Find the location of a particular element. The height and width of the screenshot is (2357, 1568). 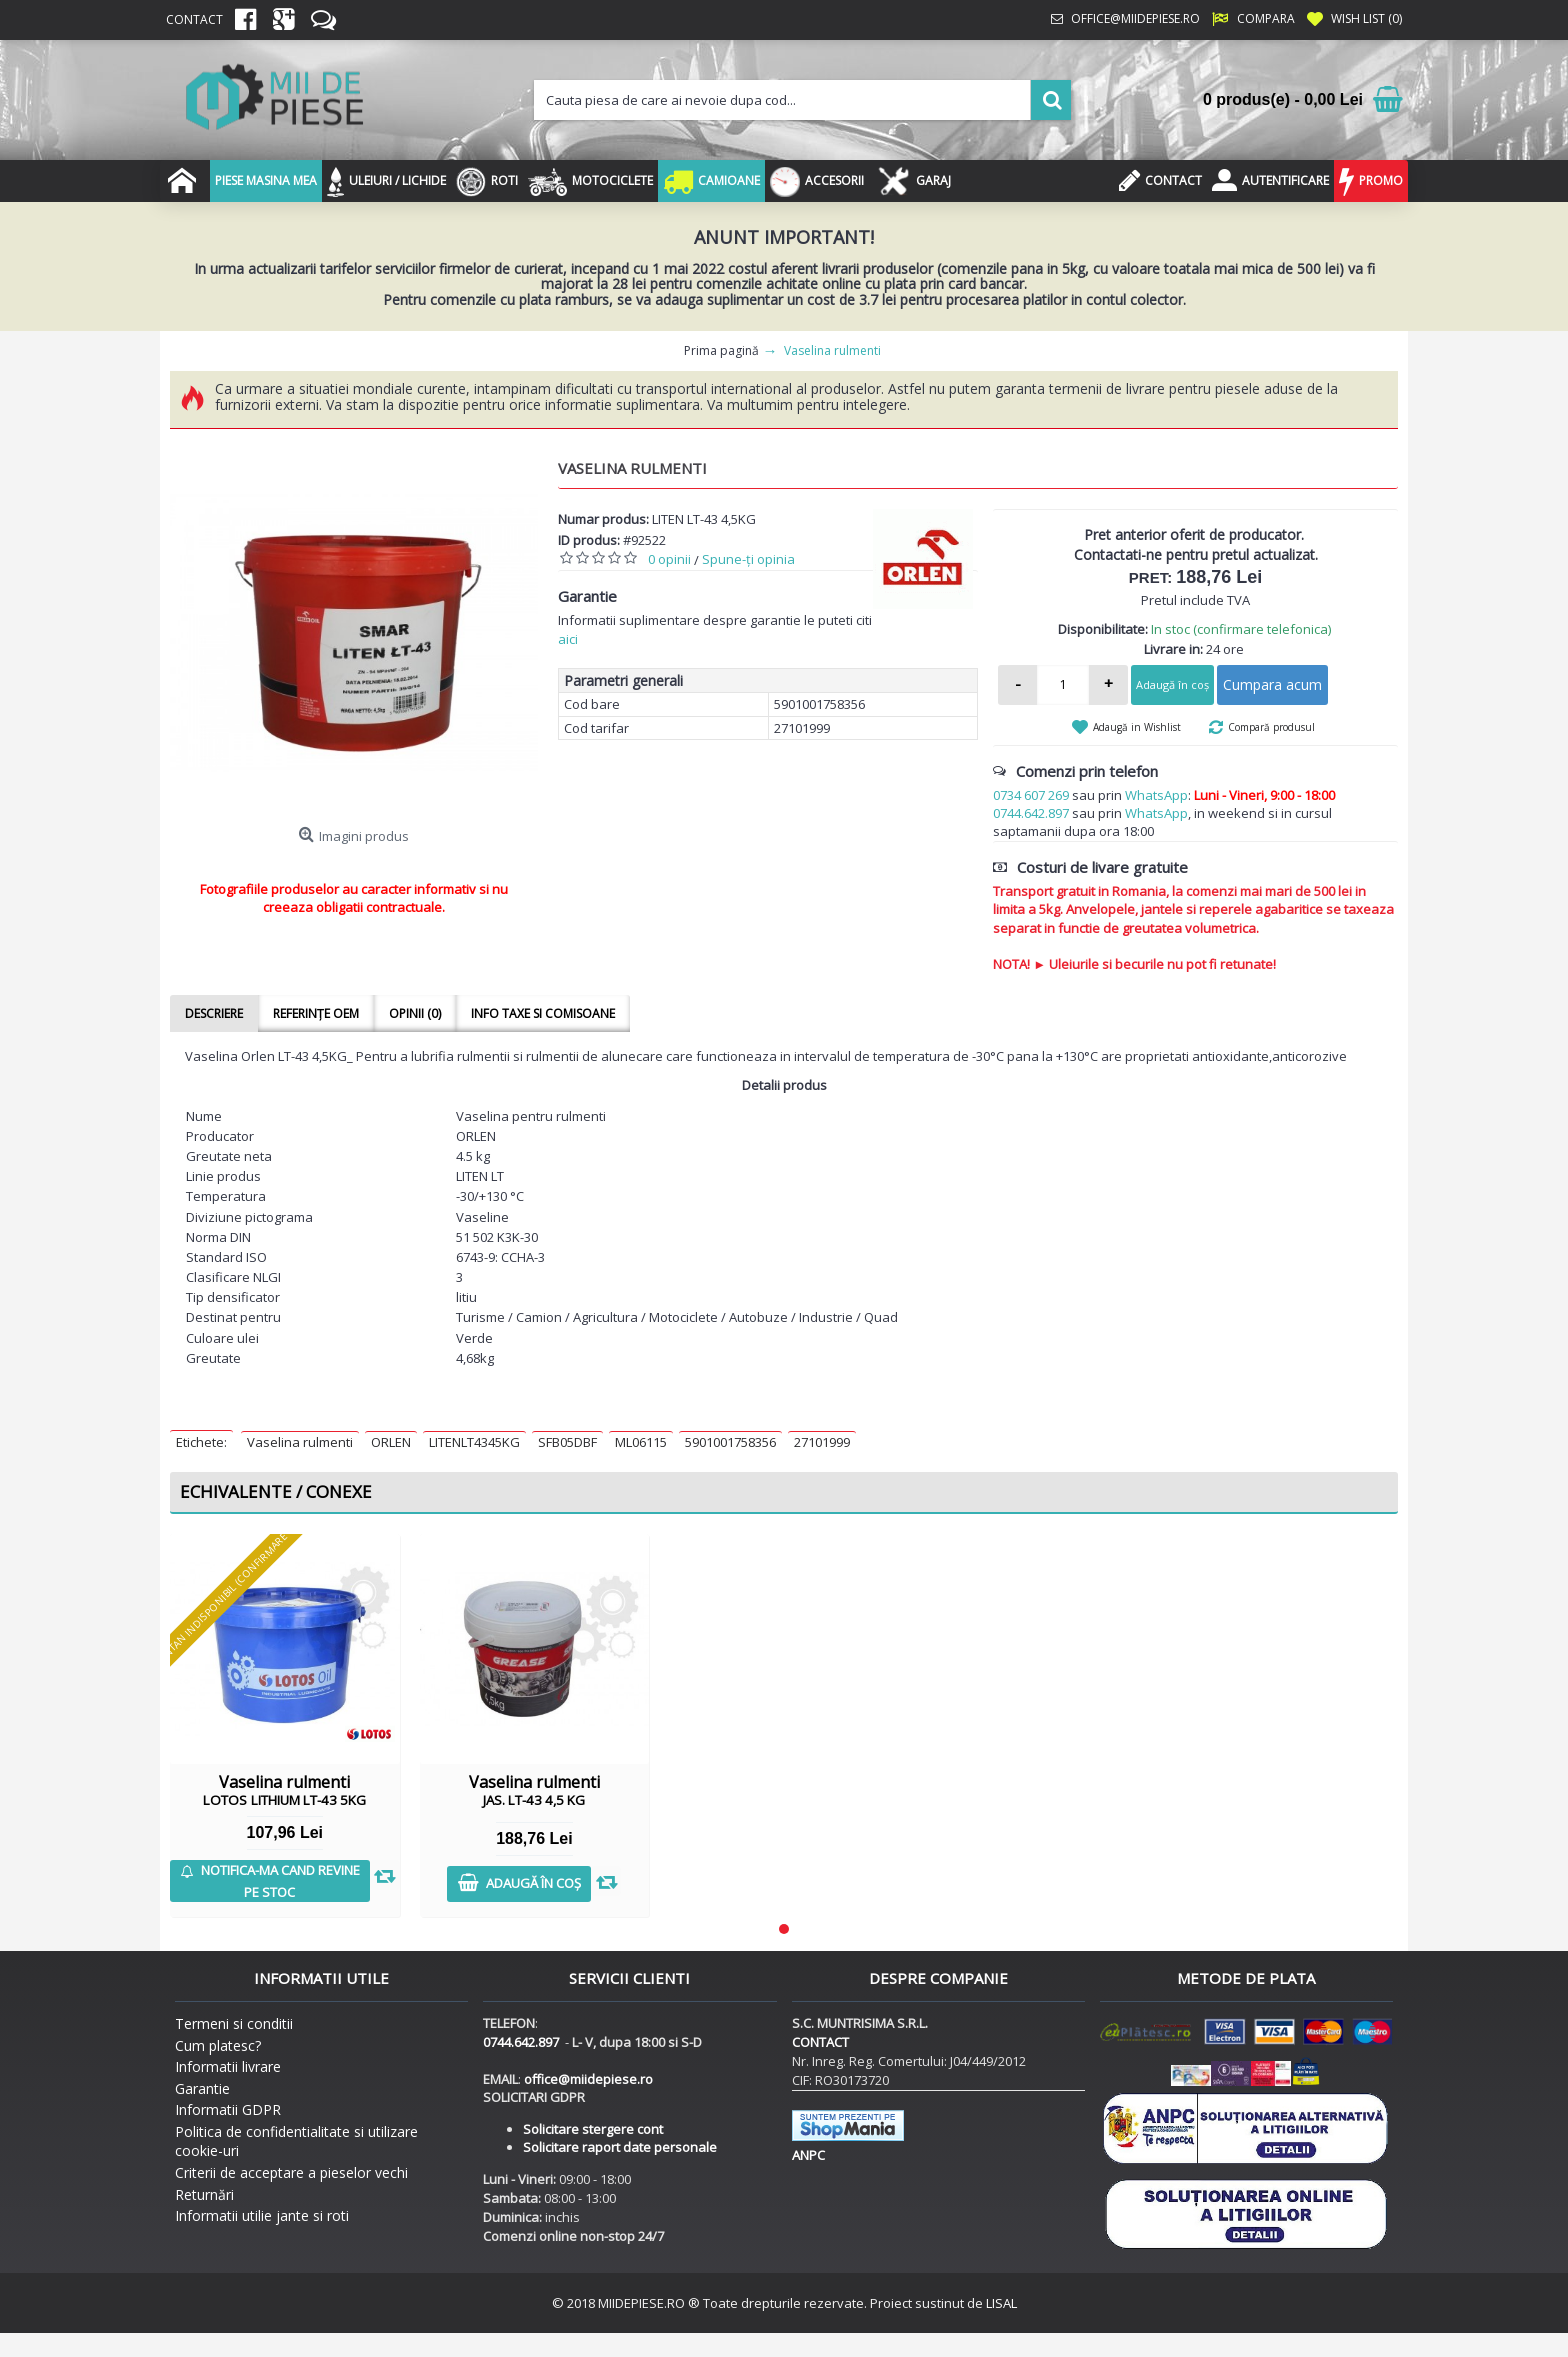

Spune-ţi opinia is located at coordinates (748, 559).